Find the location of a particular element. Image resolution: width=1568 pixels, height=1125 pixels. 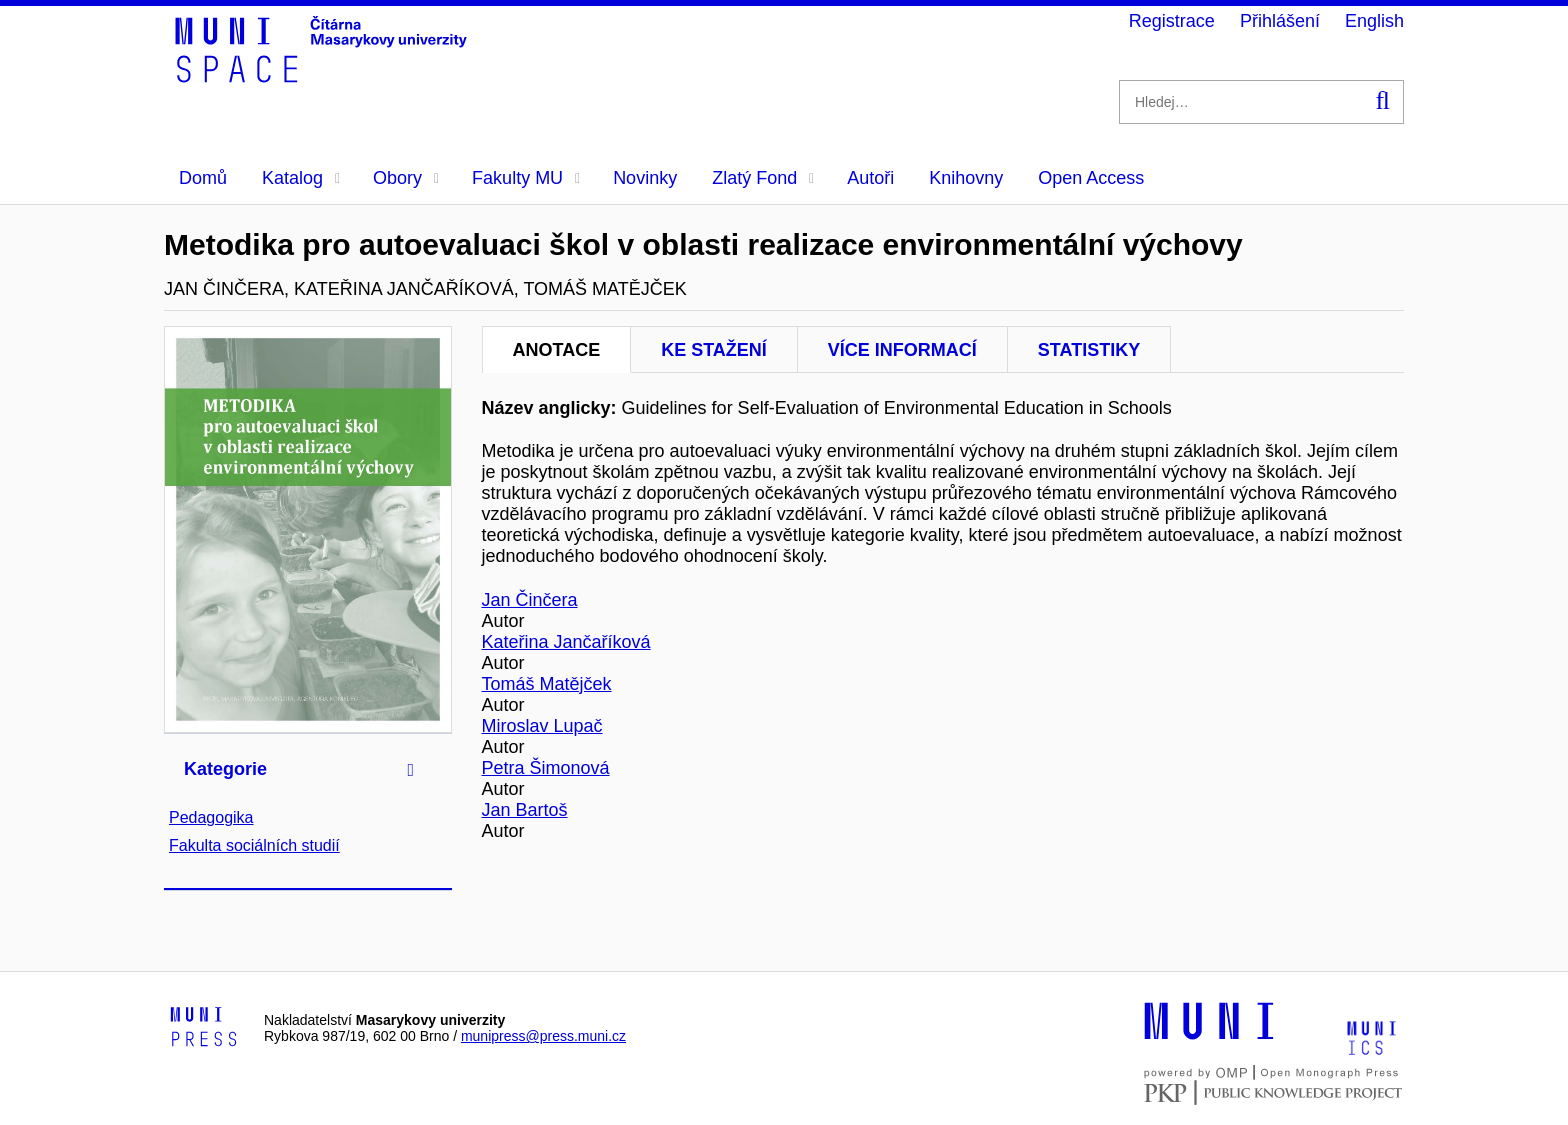

Knihovny is located at coordinates (966, 178).